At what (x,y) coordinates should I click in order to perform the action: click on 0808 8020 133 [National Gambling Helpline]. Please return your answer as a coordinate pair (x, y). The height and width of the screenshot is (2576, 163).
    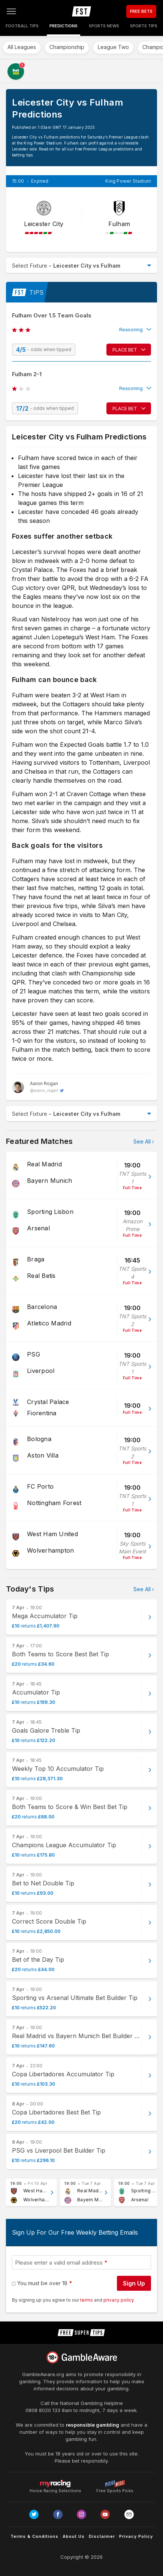
    Looking at the image, I should click on (42, 2410).